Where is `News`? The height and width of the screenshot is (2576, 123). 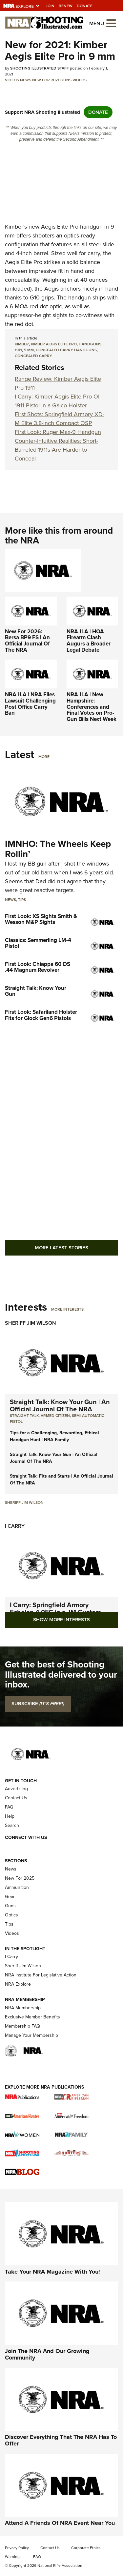 News is located at coordinates (25, 80).